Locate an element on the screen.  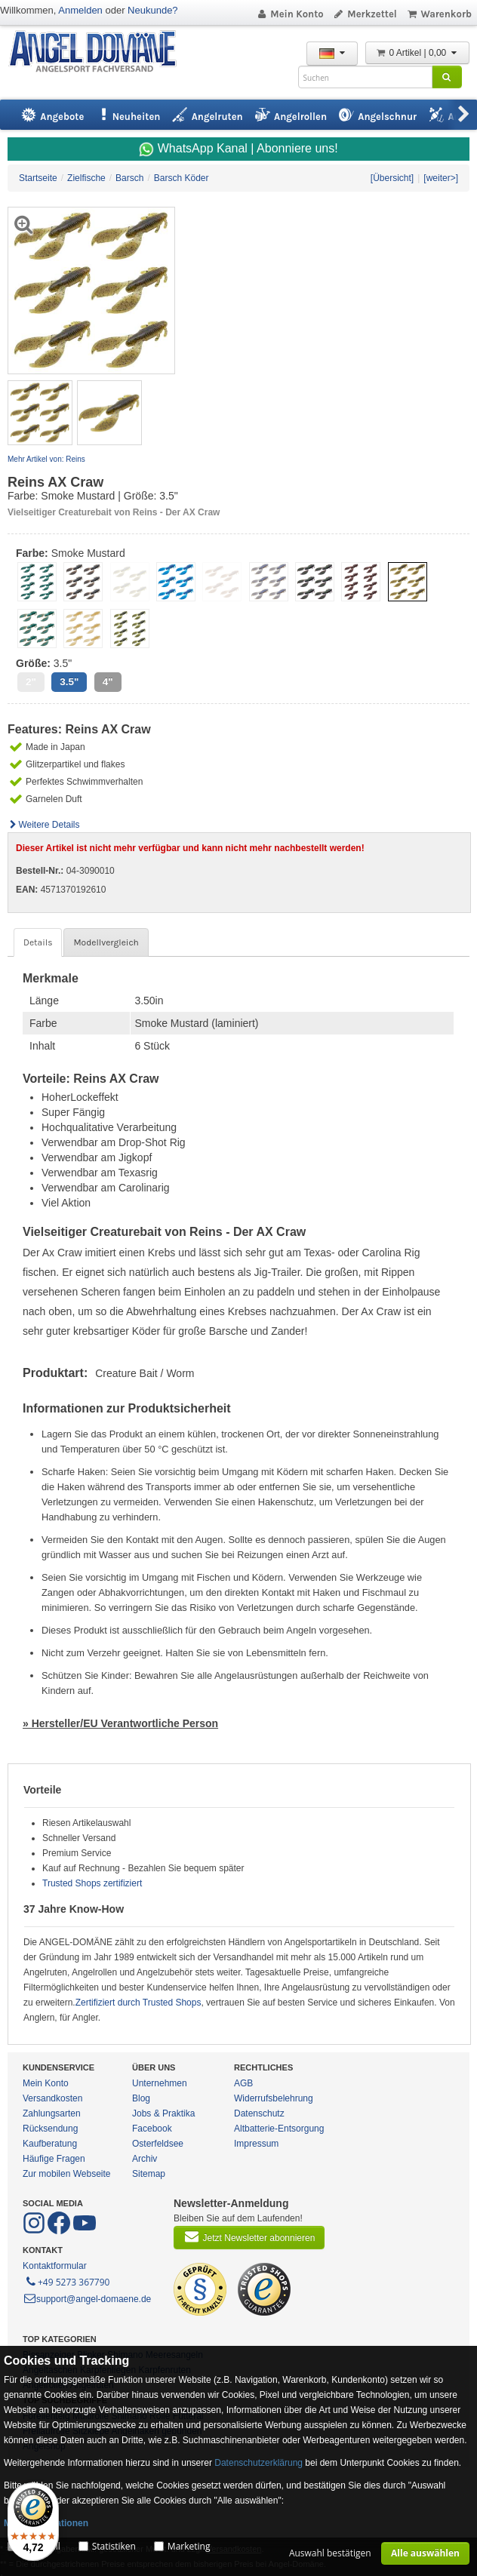
Statistiken is located at coordinates (114, 2546).